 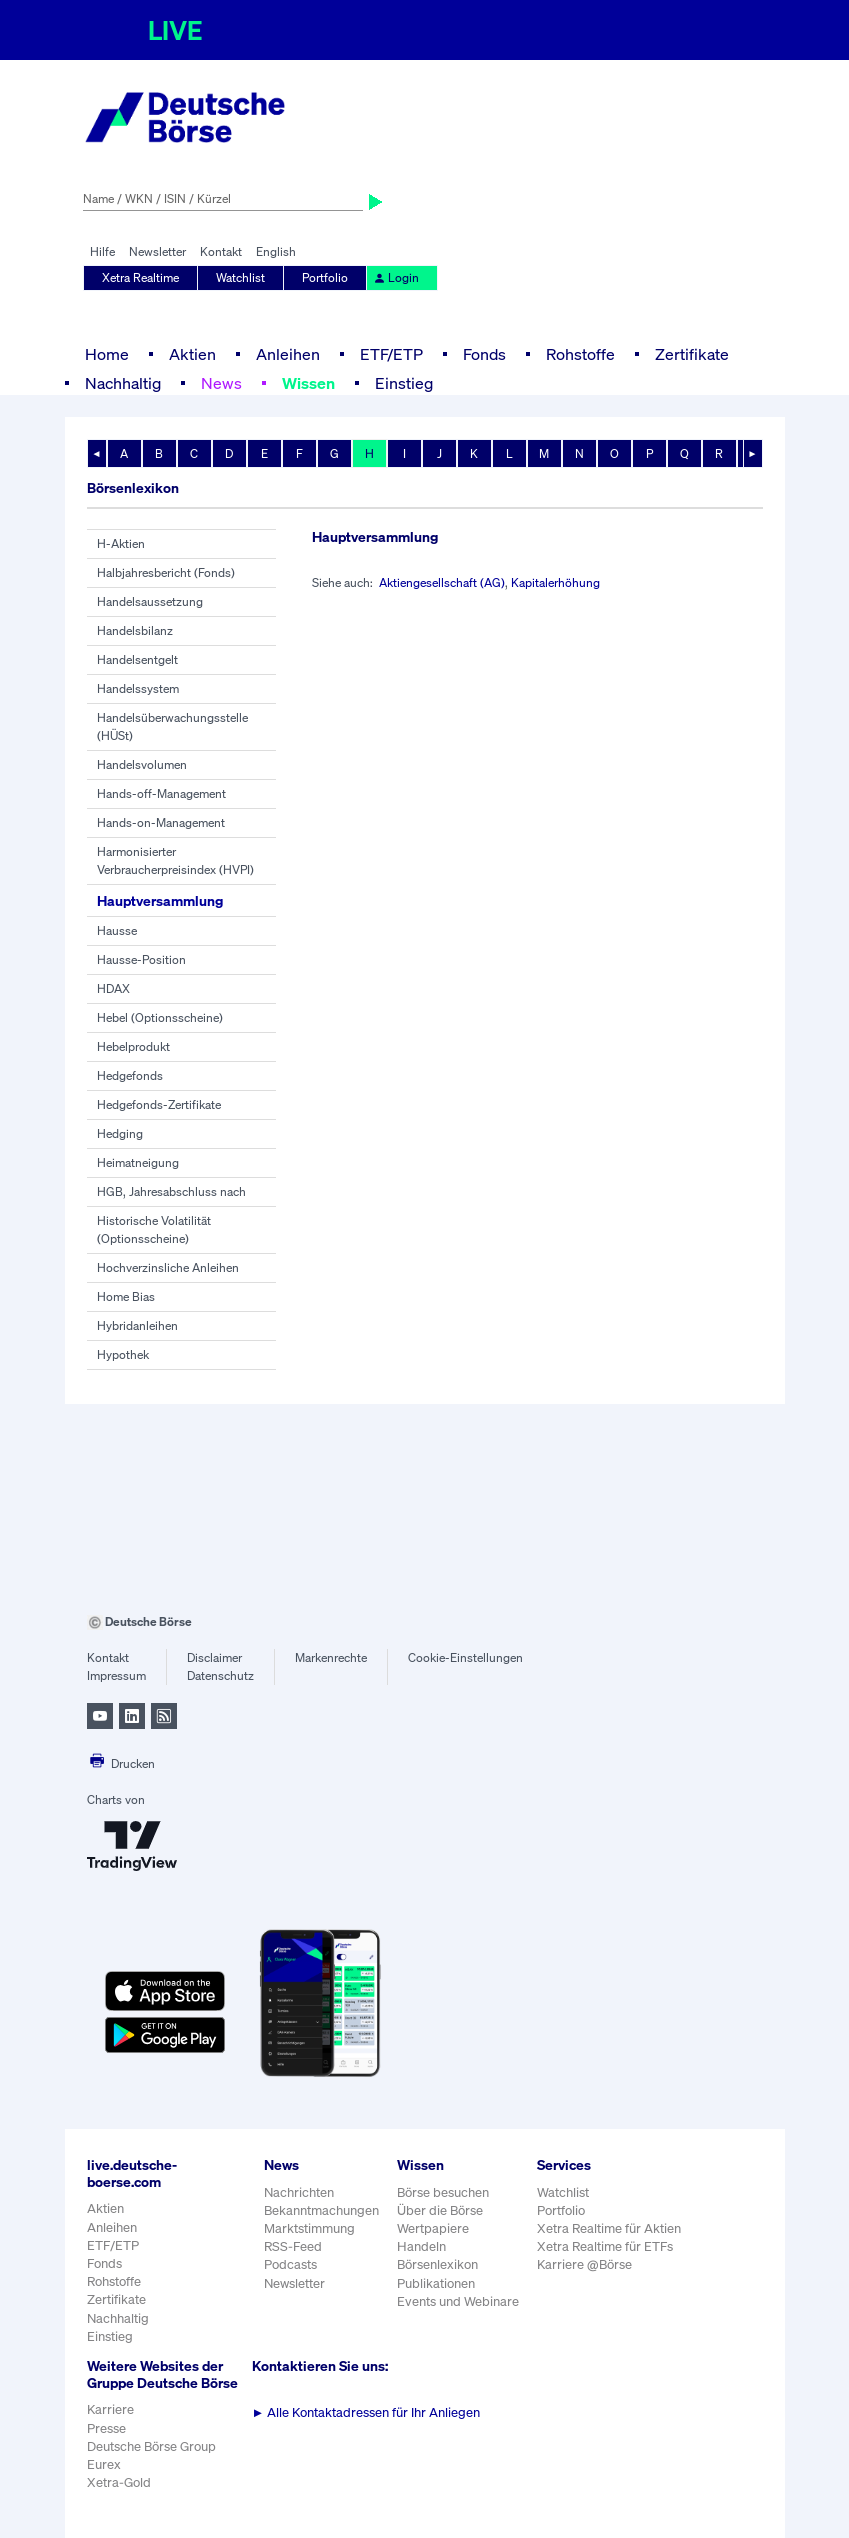 What do you see at coordinates (102, 251) in the screenshot?
I see `Hilfe` at bounding box center [102, 251].